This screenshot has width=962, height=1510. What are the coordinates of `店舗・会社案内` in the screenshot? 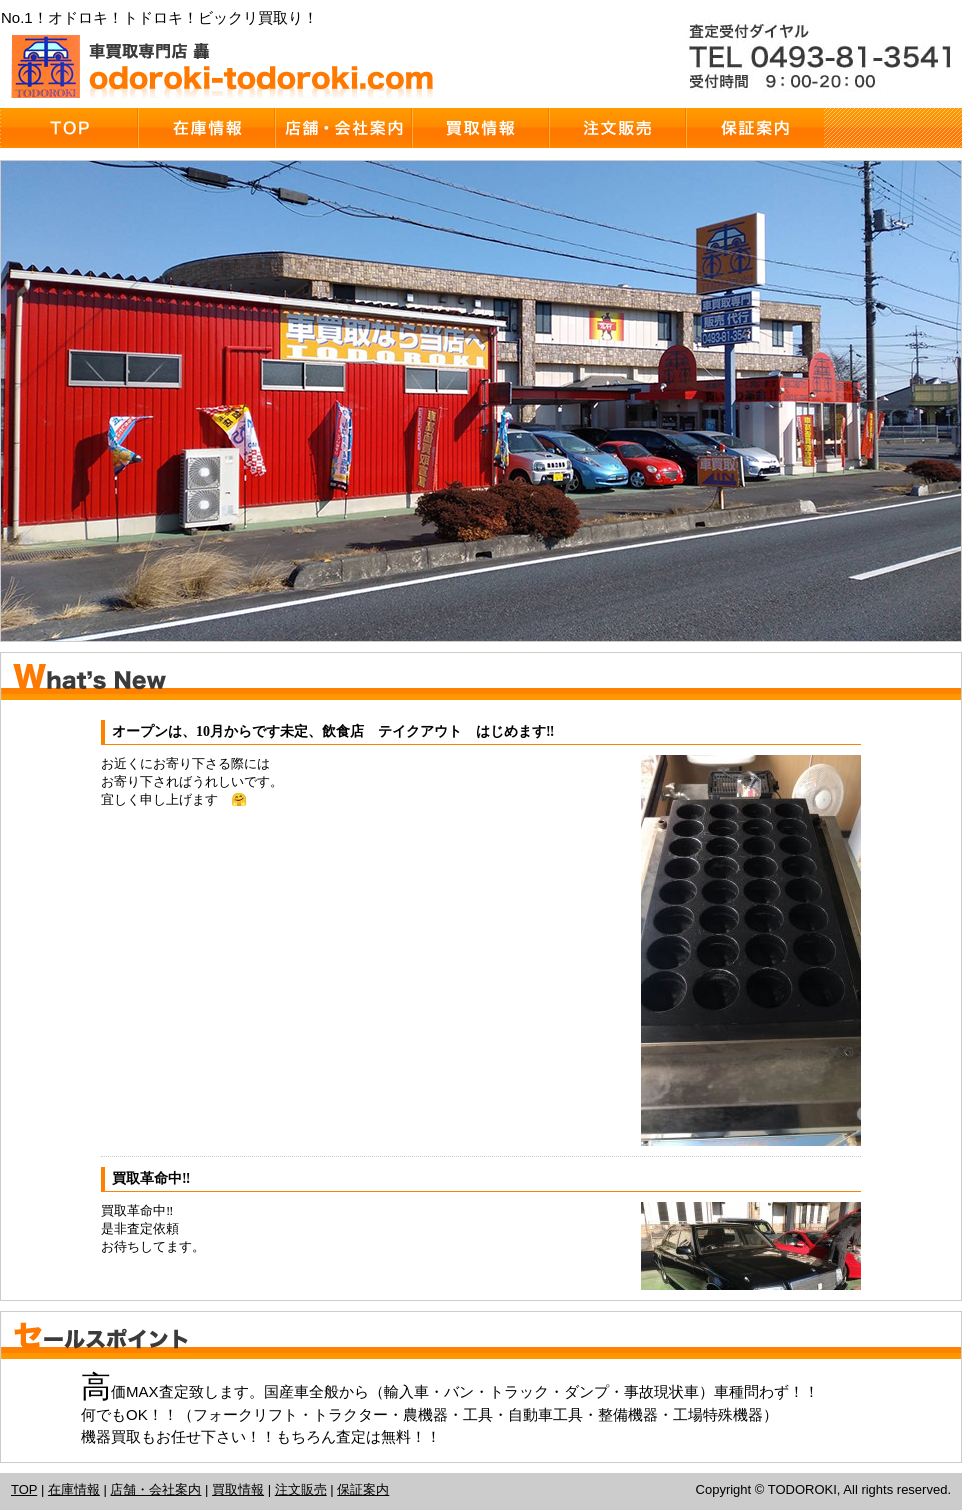 It's located at (155, 1489).